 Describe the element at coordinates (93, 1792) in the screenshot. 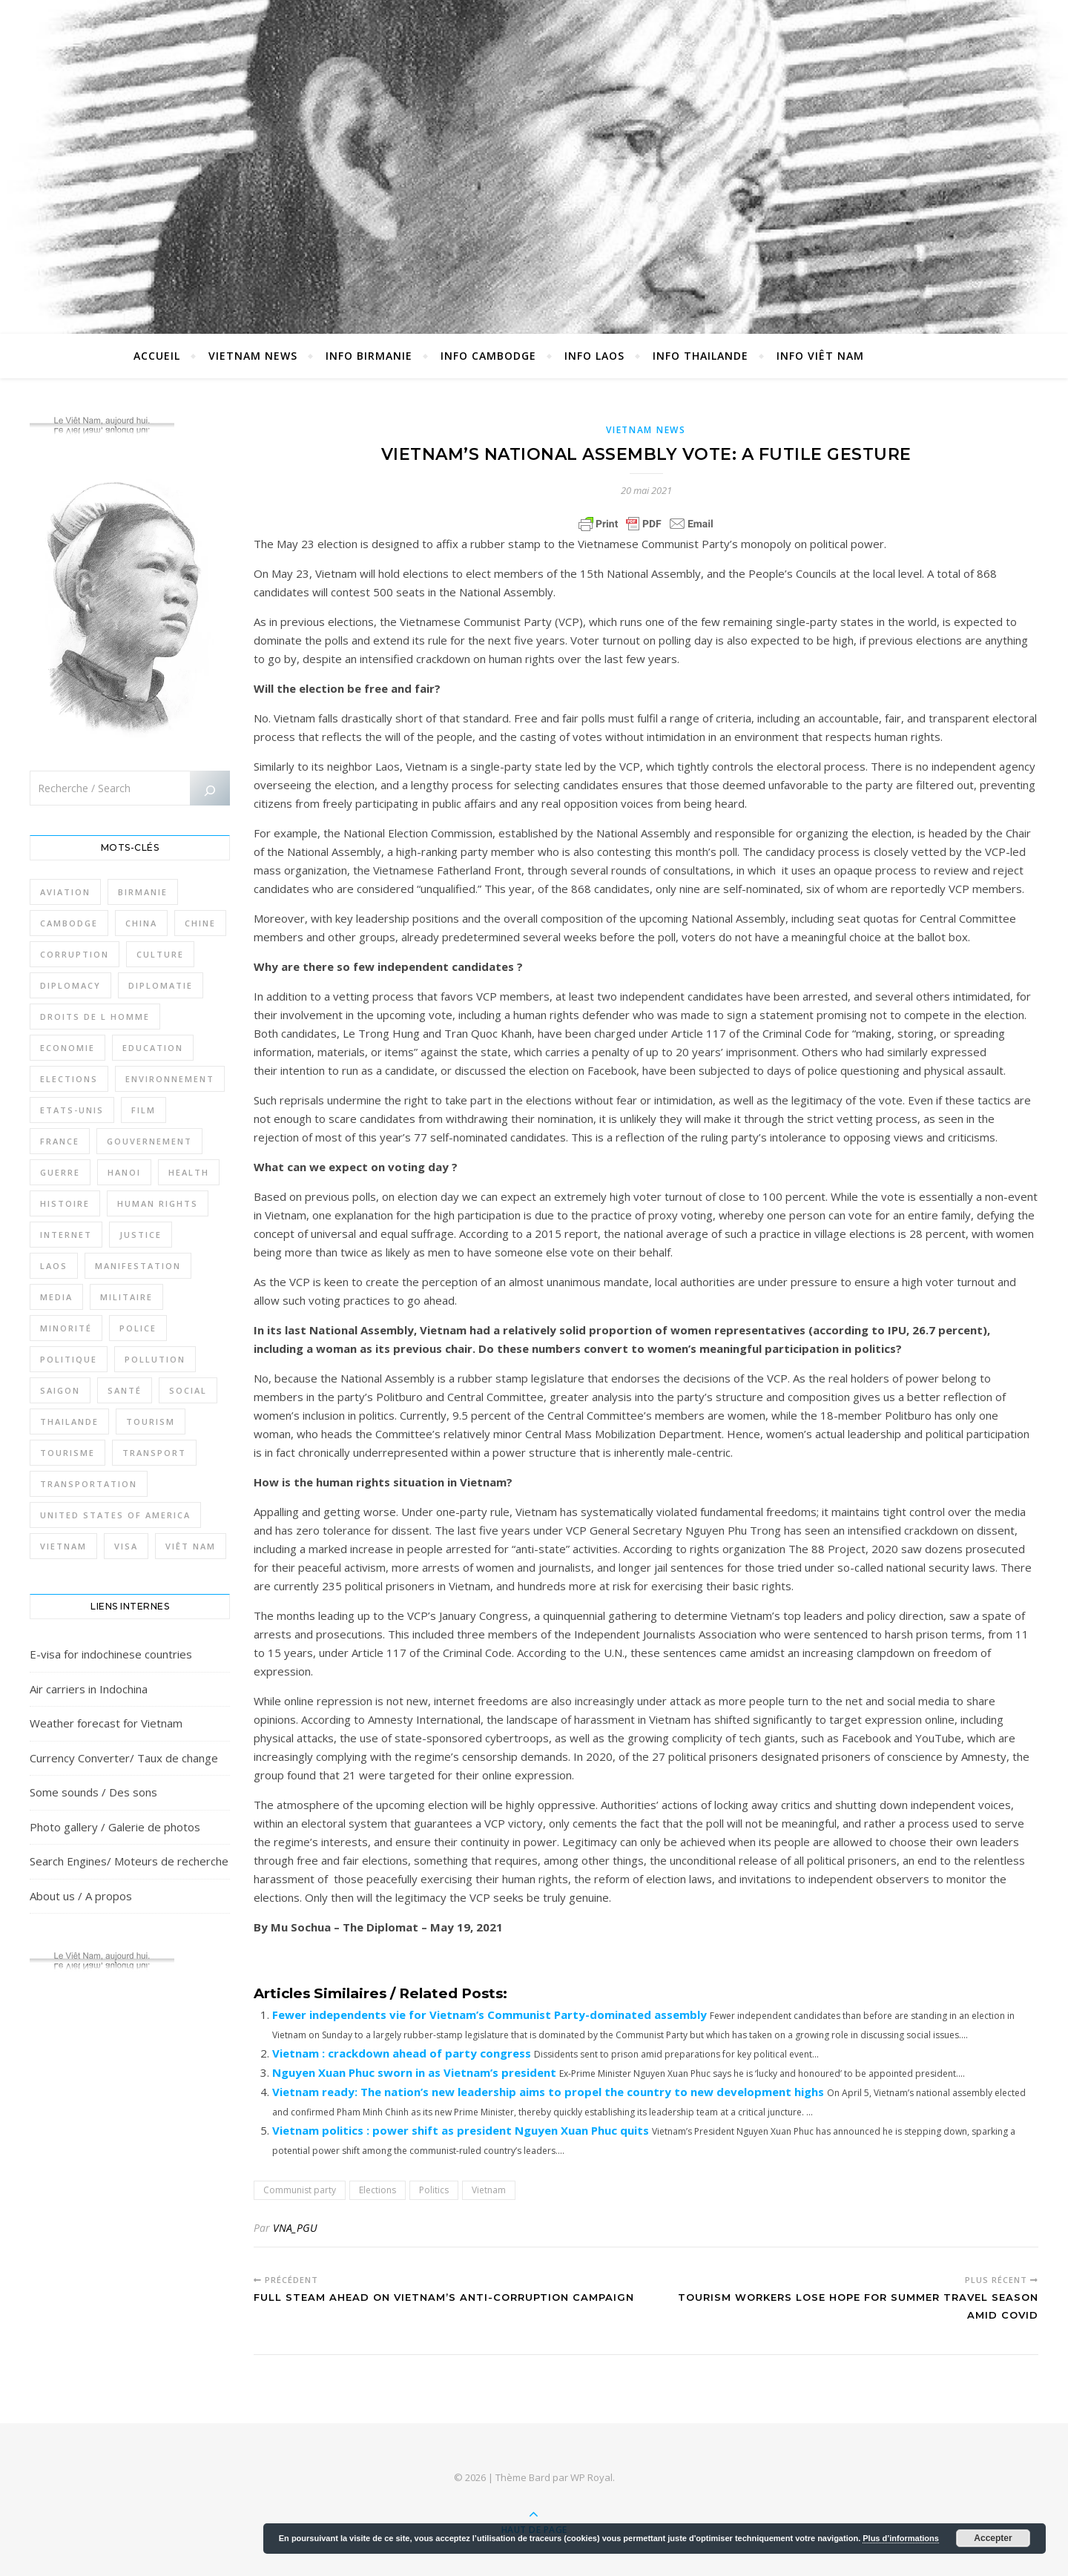

I see `Some sounds / Des sons` at that location.